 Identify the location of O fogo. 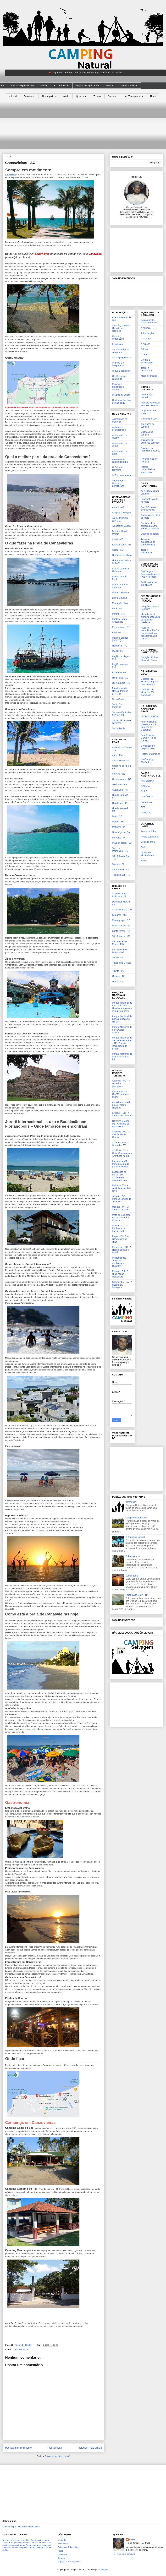
(144, 349).